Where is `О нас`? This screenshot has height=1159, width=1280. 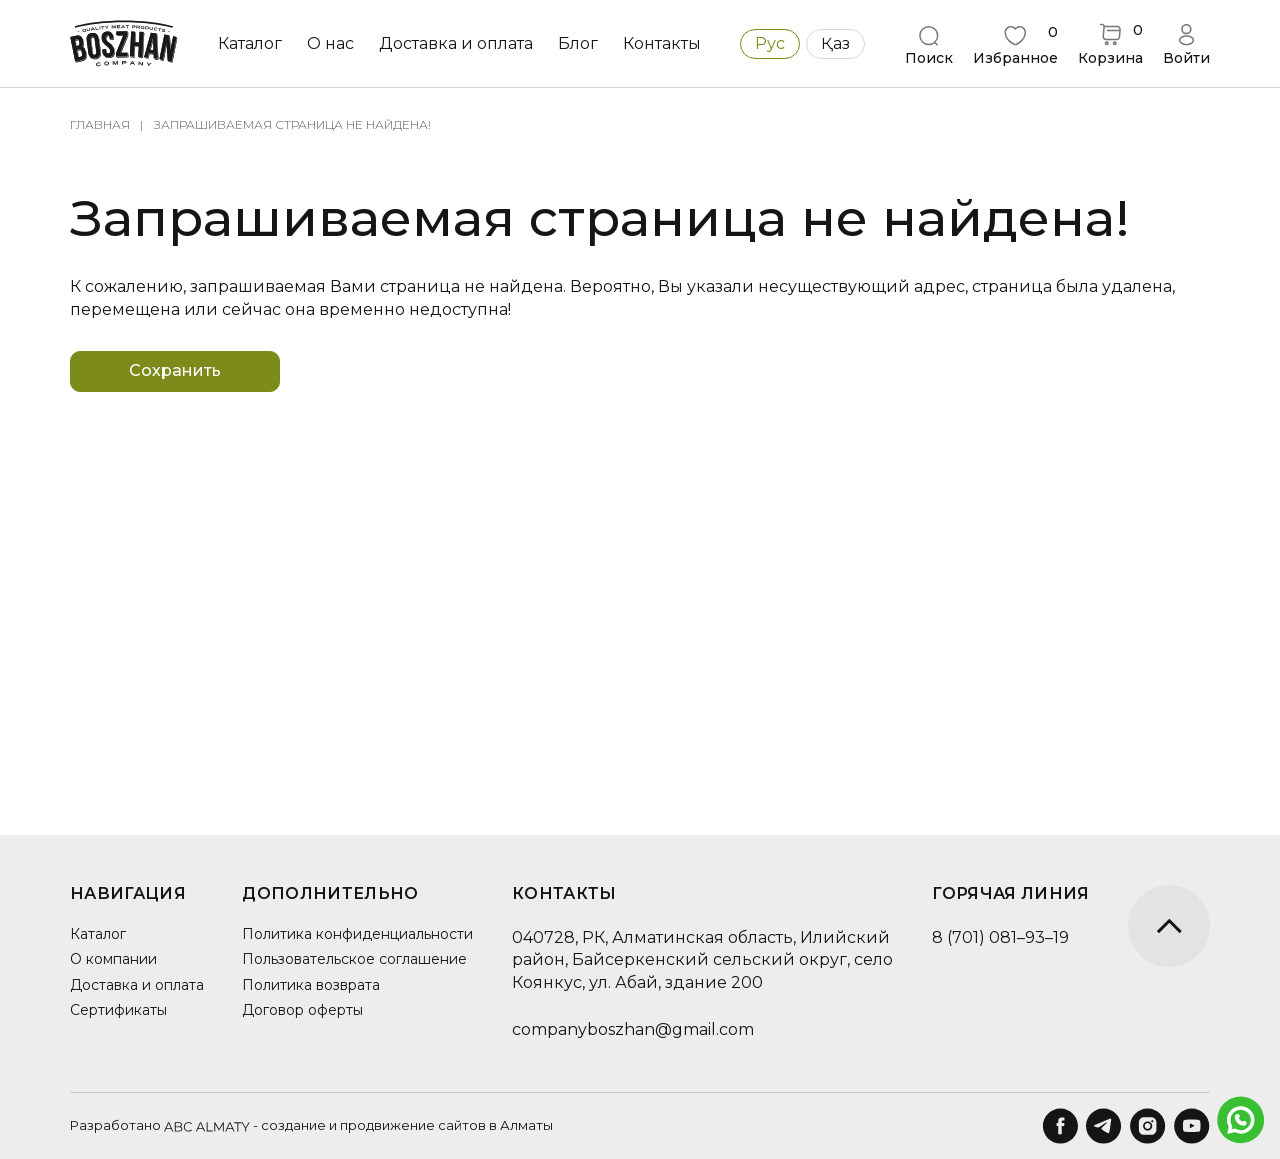 О нас is located at coordinates (330, 43).